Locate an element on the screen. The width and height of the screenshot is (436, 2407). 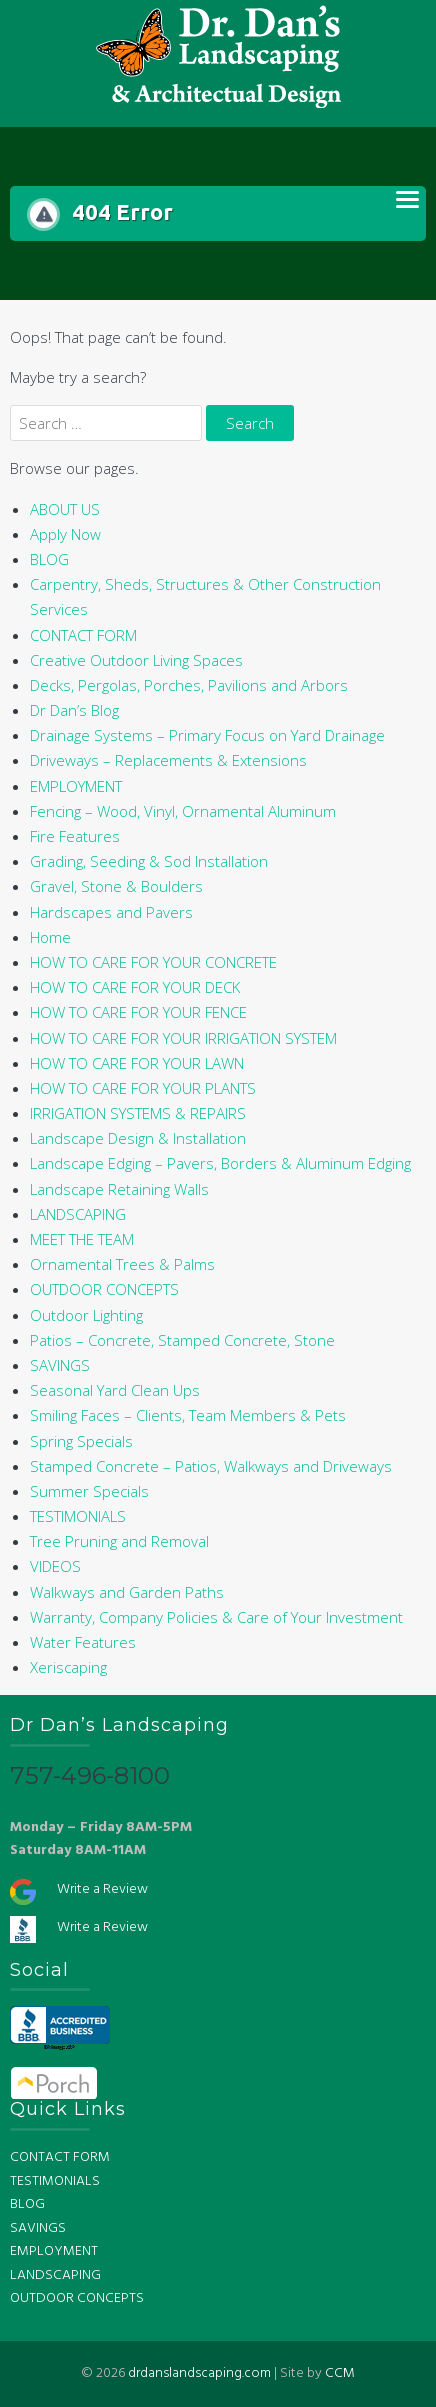
Stamped Concrete – Patios, Walkways and Driveways is located at coordinates (211, 1466).